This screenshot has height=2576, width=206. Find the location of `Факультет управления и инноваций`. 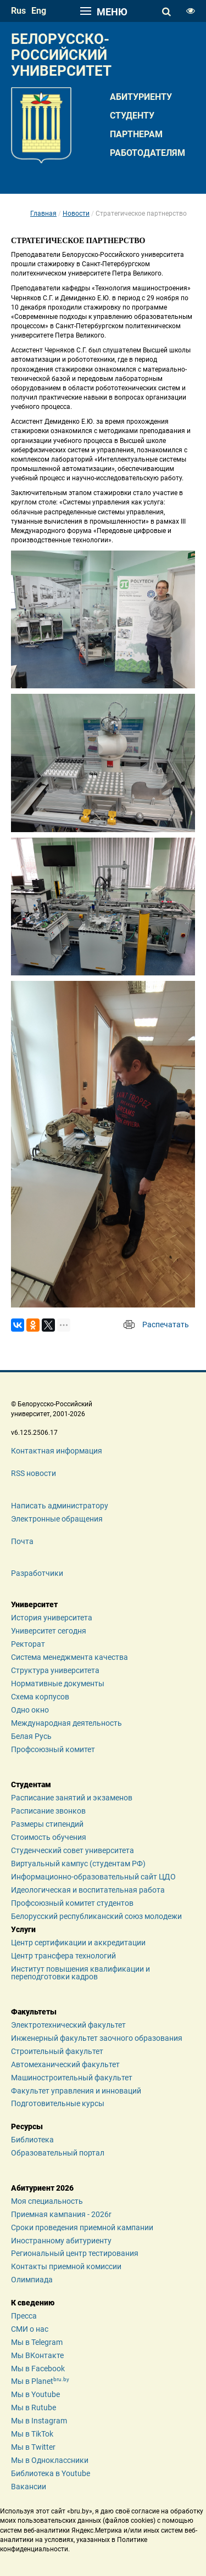

Факультет управления и инноваций is located at coordinates (76, 2091).